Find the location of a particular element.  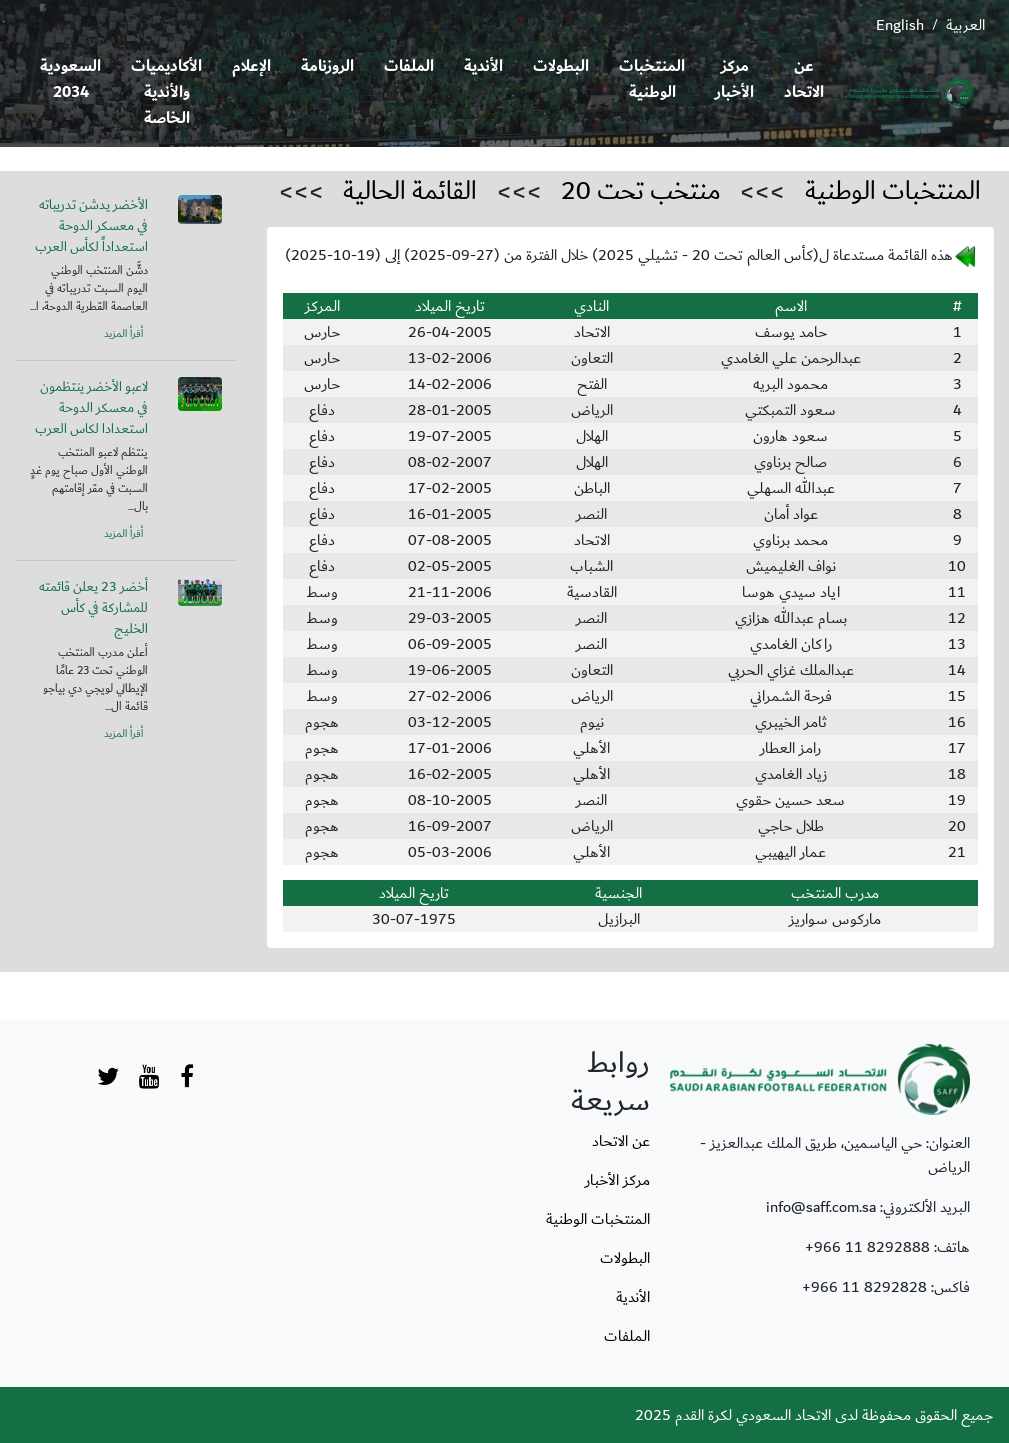

البطولات is located at coordinates (561, 66).